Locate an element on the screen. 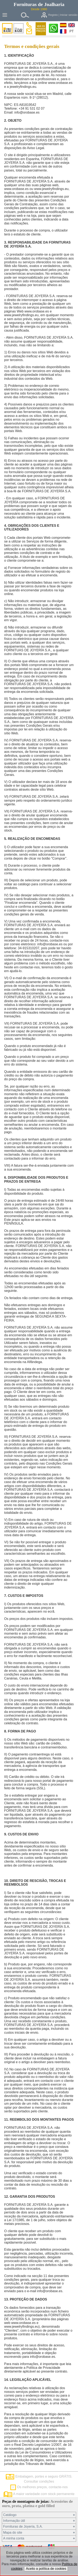 The height and width of the screenshot is (2576, 78). Mapa do site is located at coordinates (12, 2532).